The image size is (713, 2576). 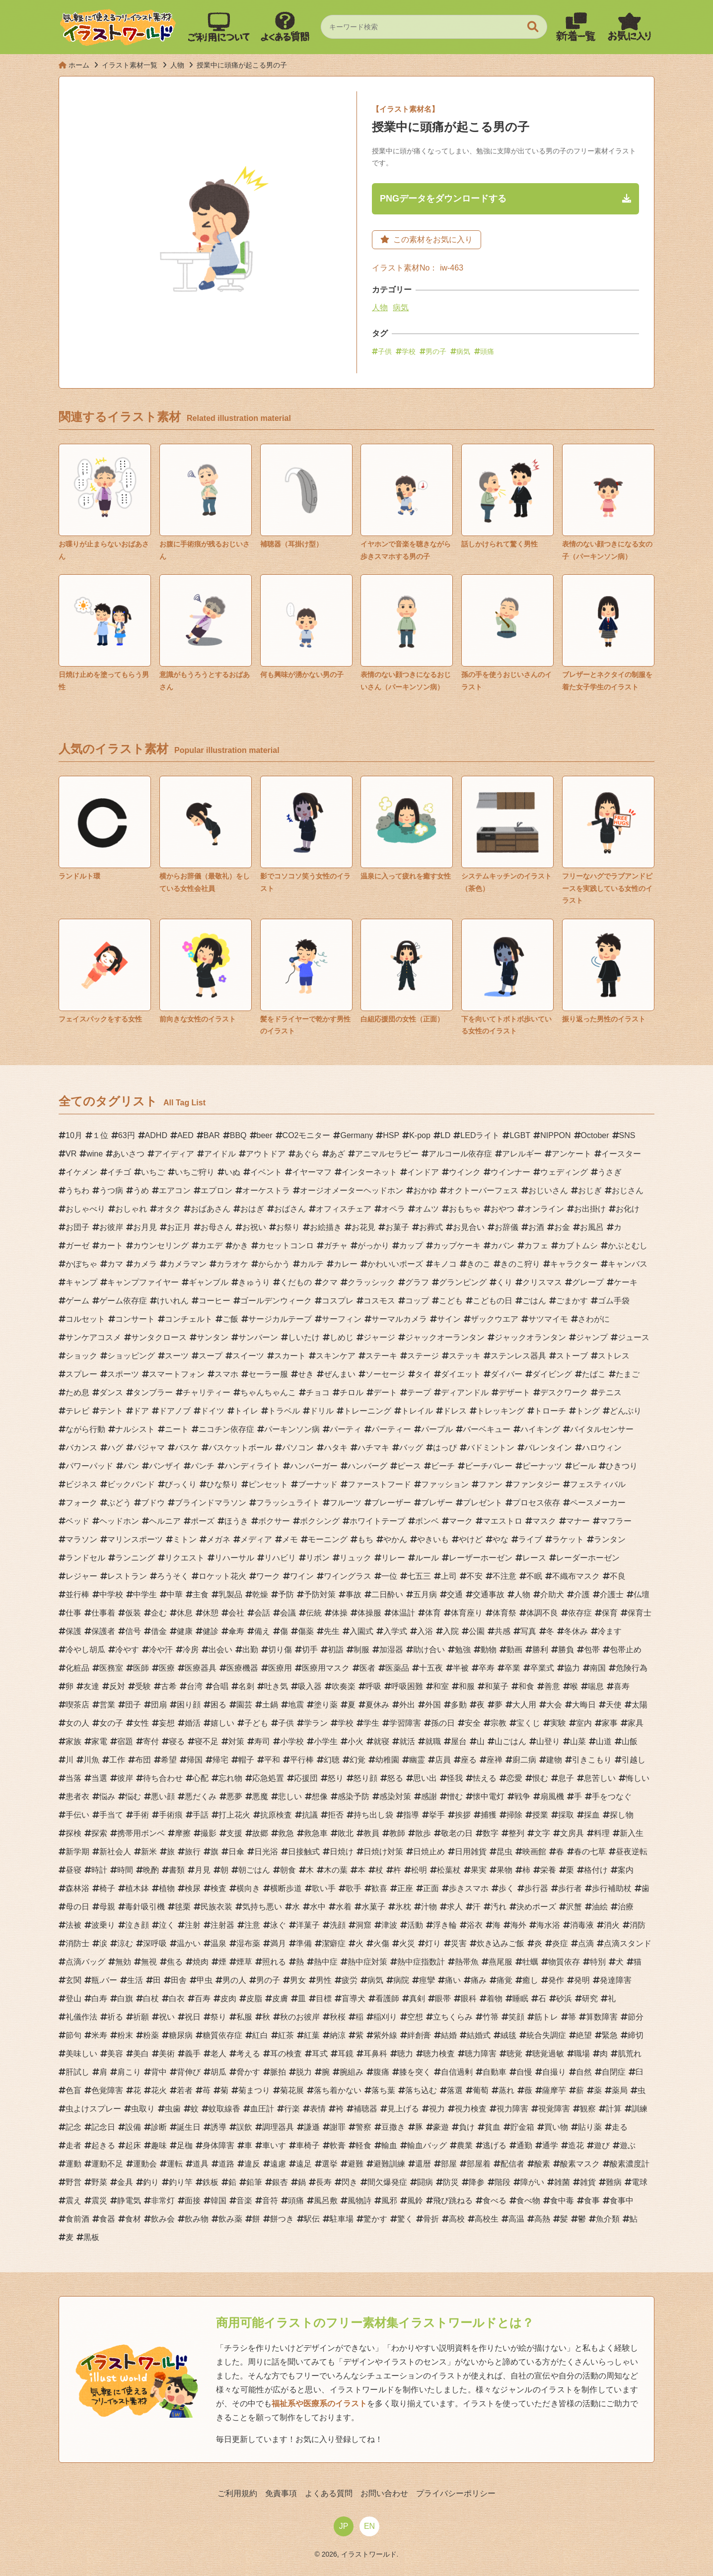 What do you see at coordinates (135, 1319) in the screenshot?
I see `コンサート` at bounding box center [135, 1319].